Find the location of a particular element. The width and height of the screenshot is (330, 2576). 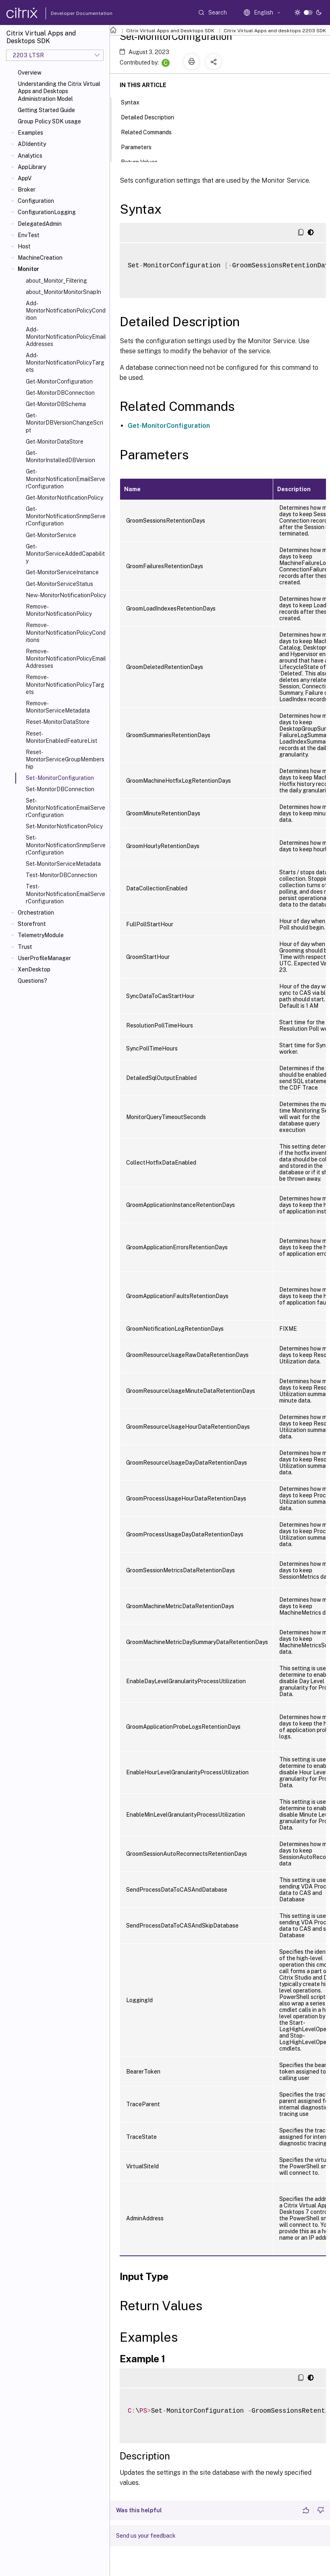

Group Policy SDK usage is located at coordinates (49, 121).